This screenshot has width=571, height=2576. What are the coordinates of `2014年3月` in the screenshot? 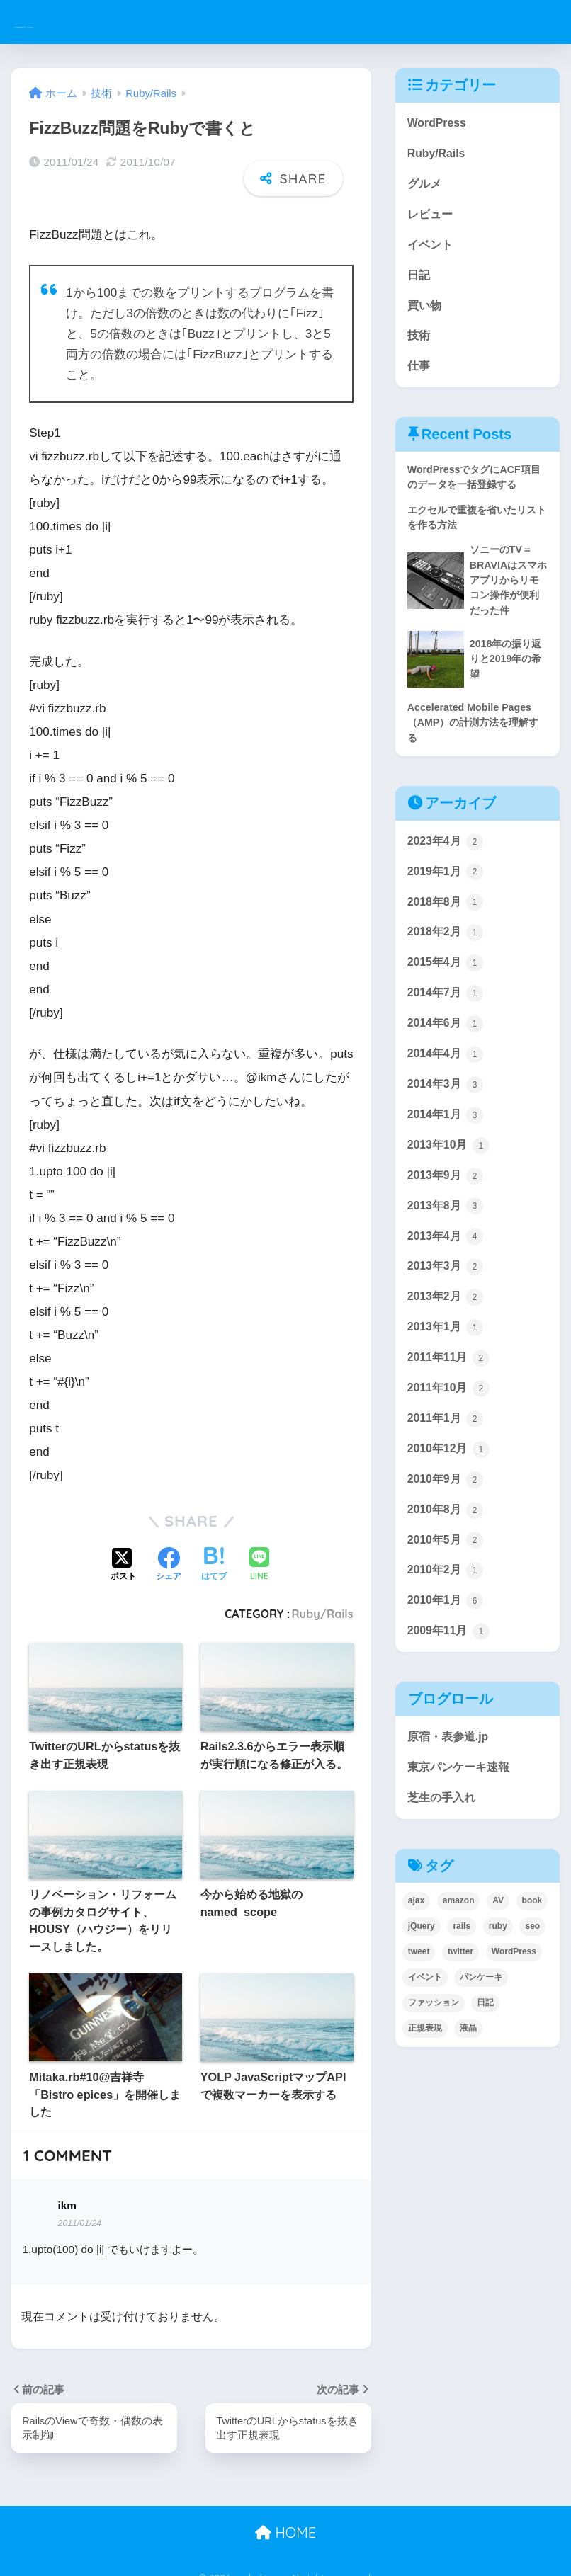 It's located at (447, 1118).